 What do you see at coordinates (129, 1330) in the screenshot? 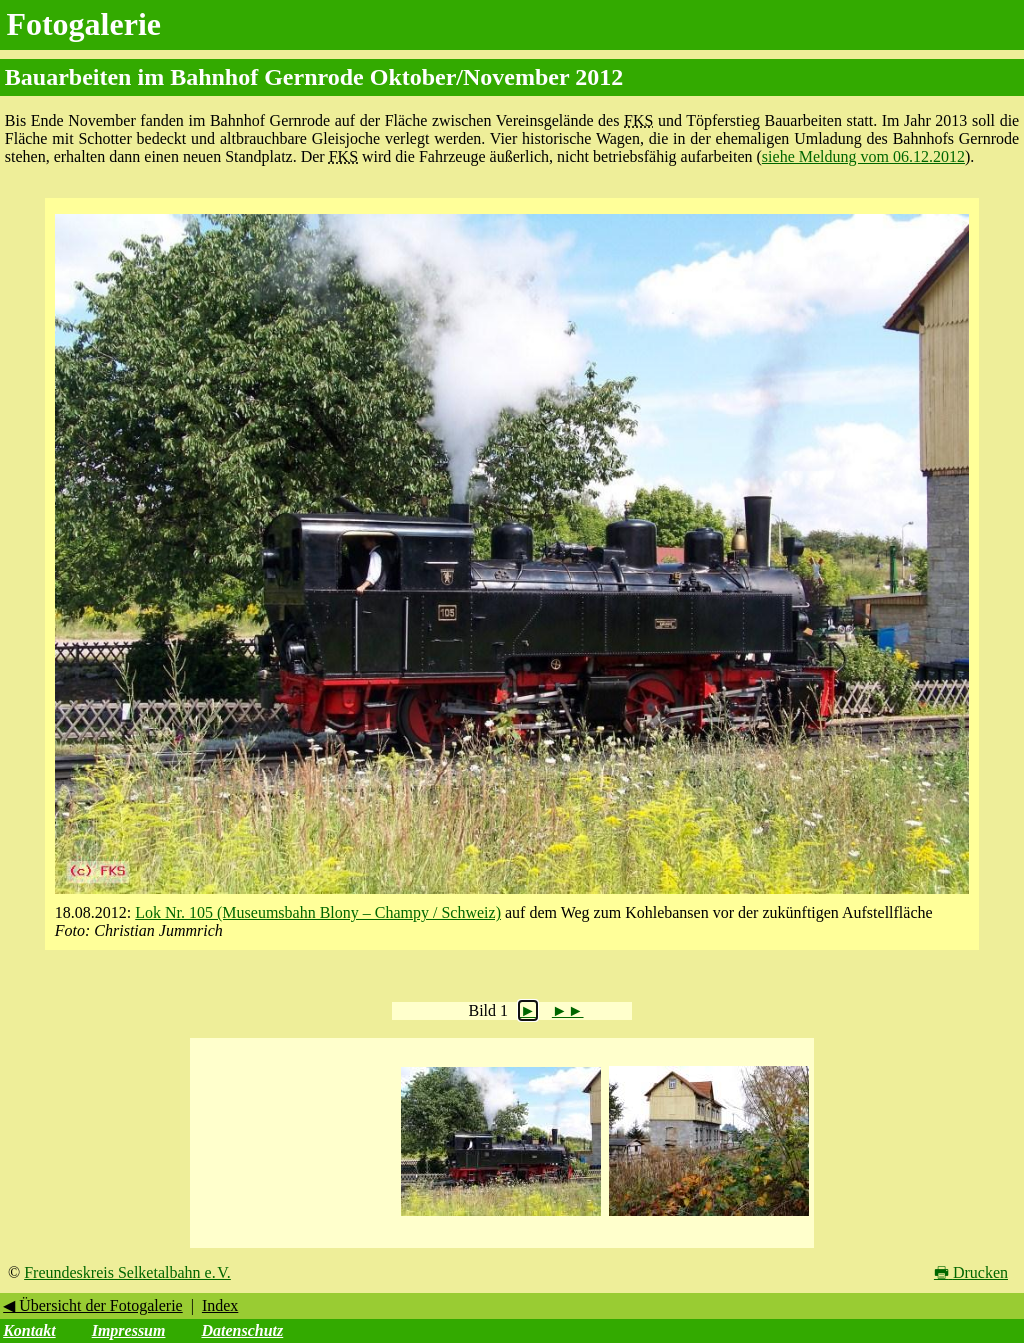
I see `Impressum` at bounding box center [129, 1330].